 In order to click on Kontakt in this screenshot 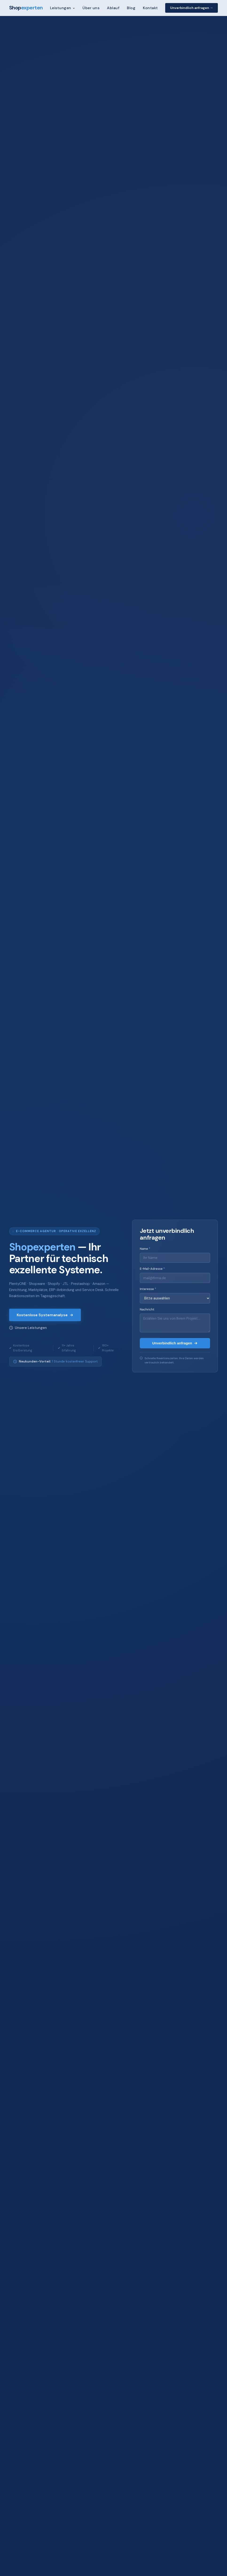, I will do `click(150, 7)`.